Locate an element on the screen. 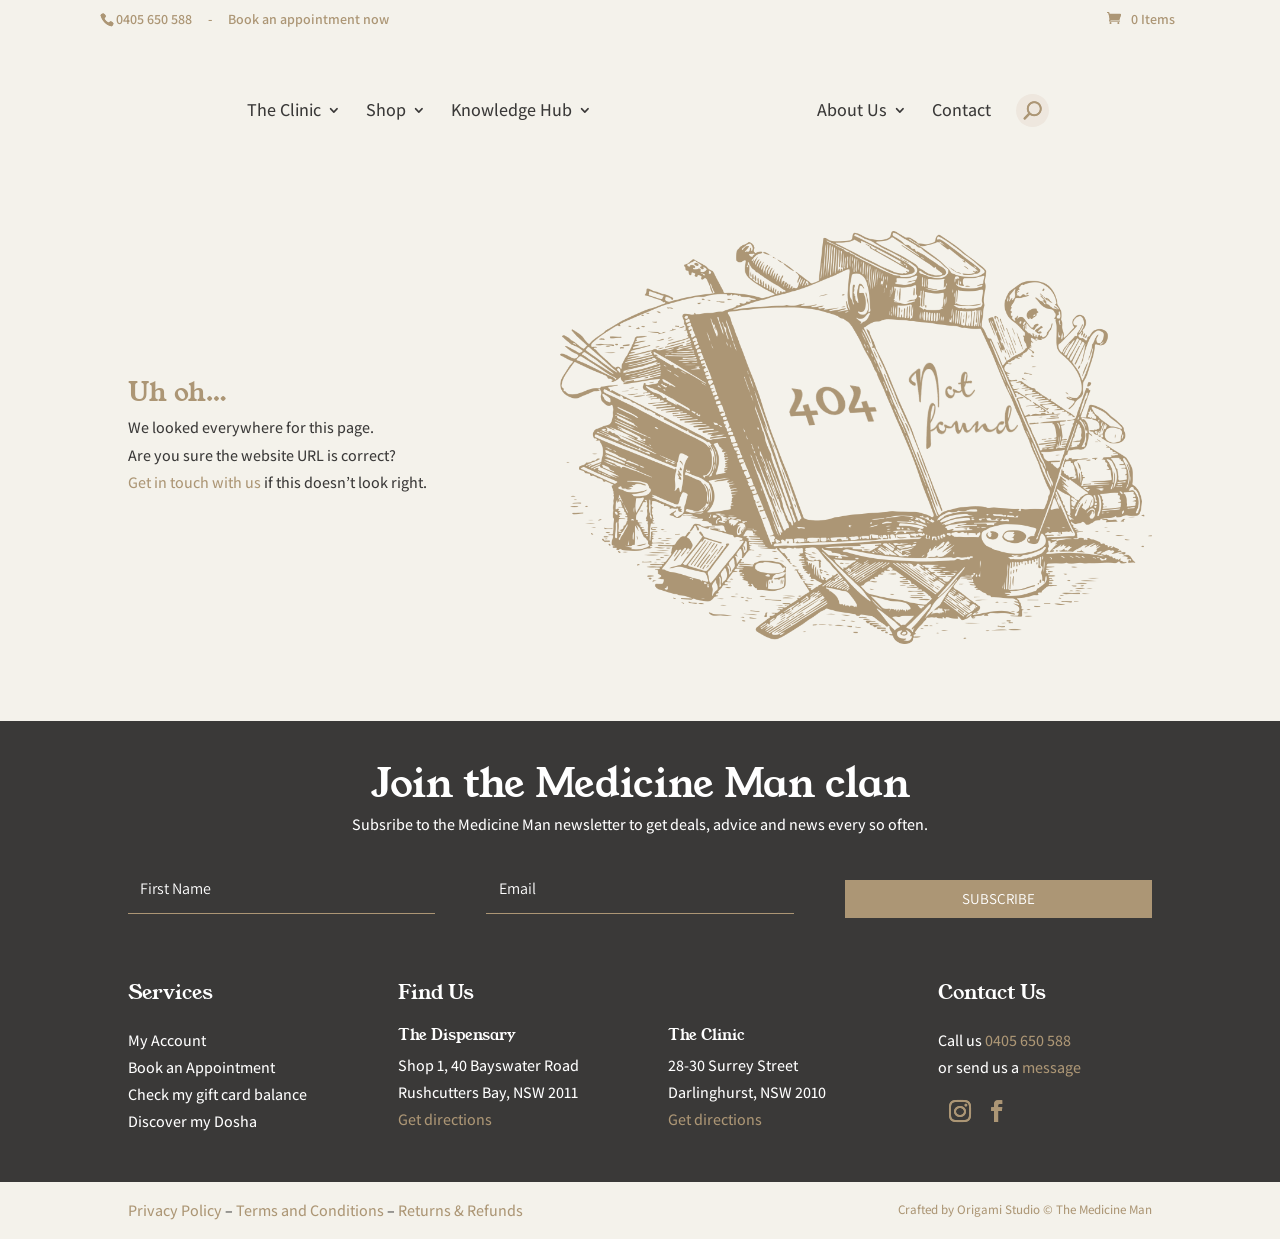 This screenshot has width=1280, height=1239. Terms and Conditions is located at coordinates (310, 1210).